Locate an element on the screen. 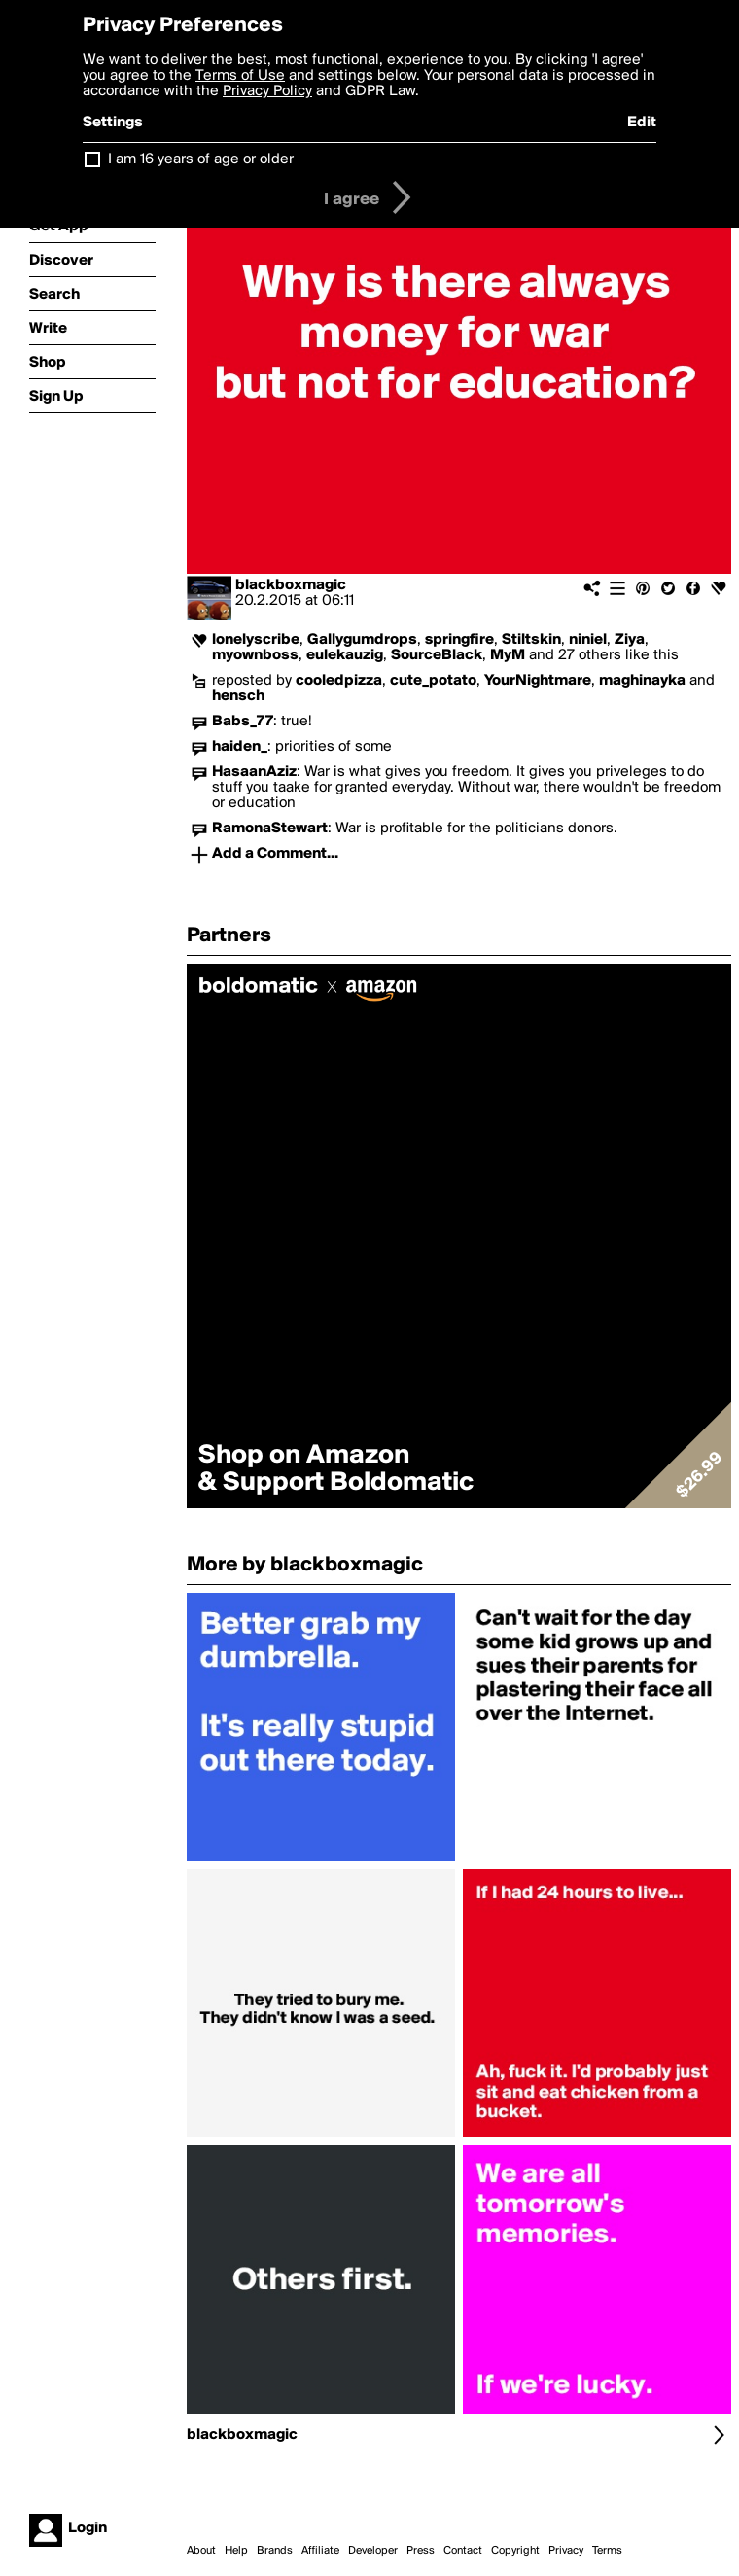  Affiliate is located at coordinates (320, 2551).